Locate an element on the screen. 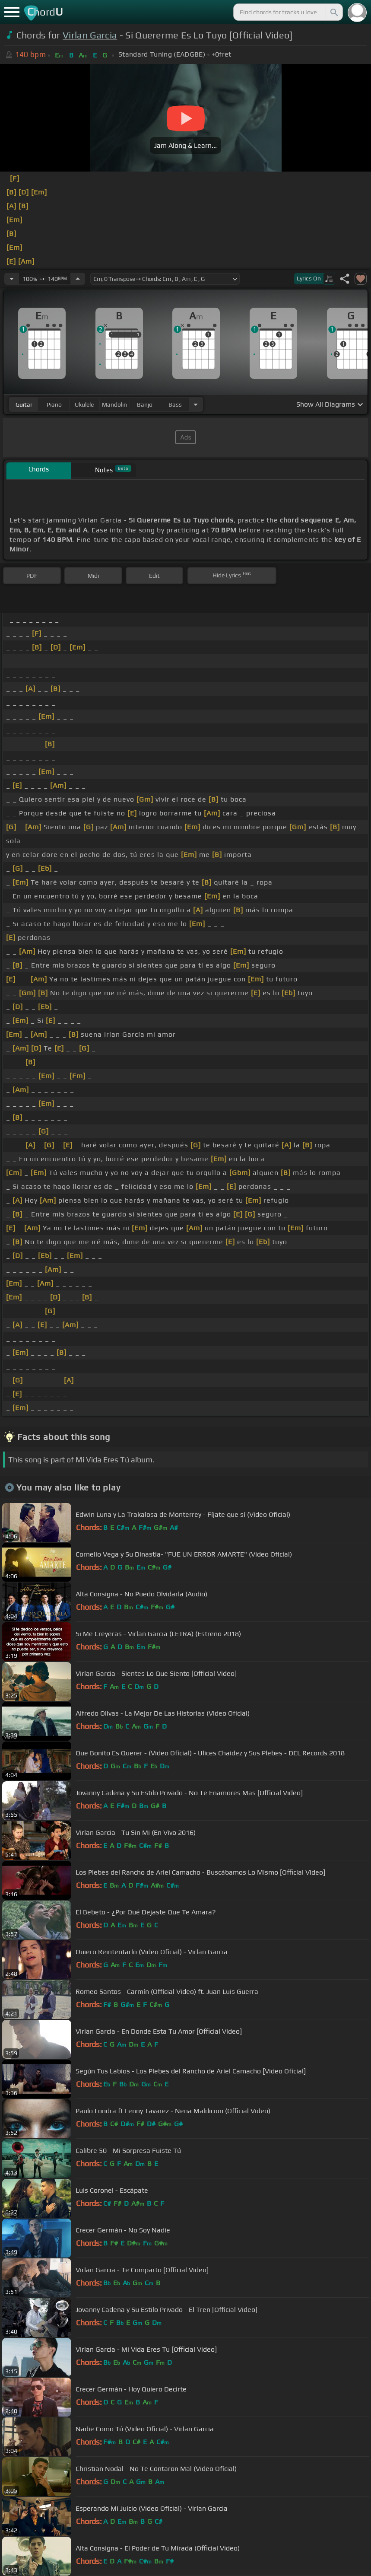 This screenshot has width=371, height=2576. [Decrease Tempo] is located at coordinates (11, 279).